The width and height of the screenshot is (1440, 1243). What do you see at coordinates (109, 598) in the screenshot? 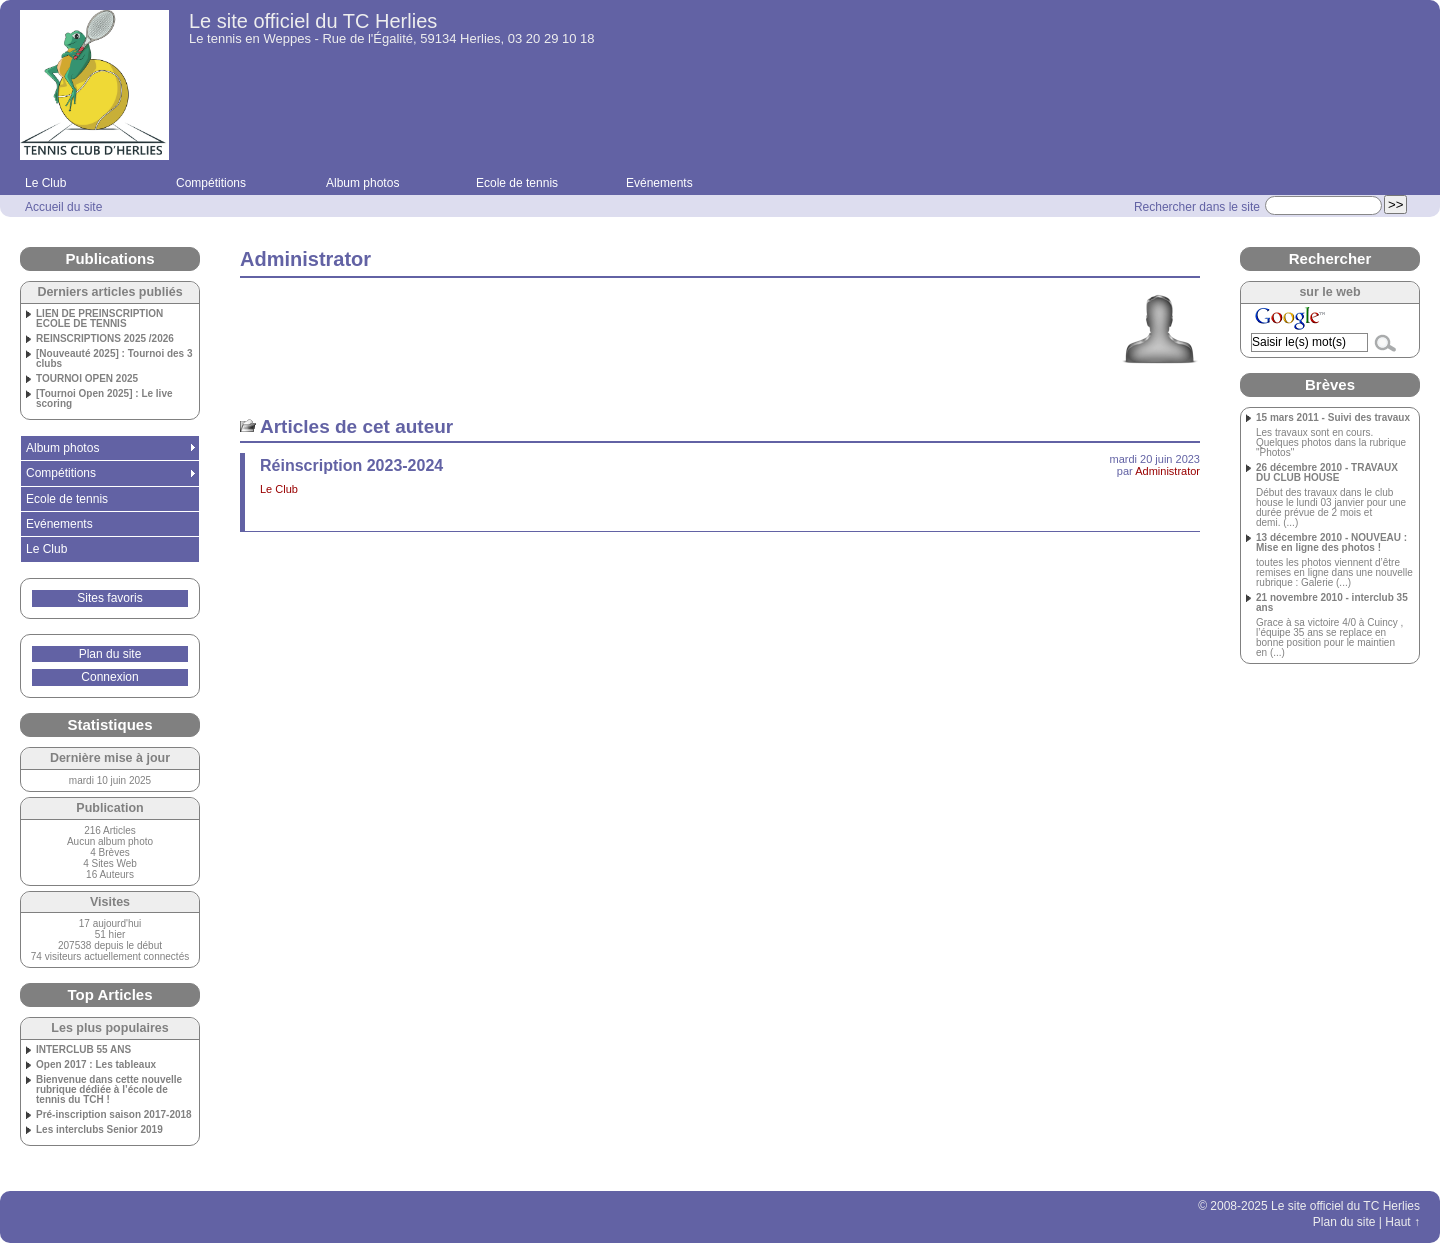
I see `Sites favoris` at bounding box center [109, 598].